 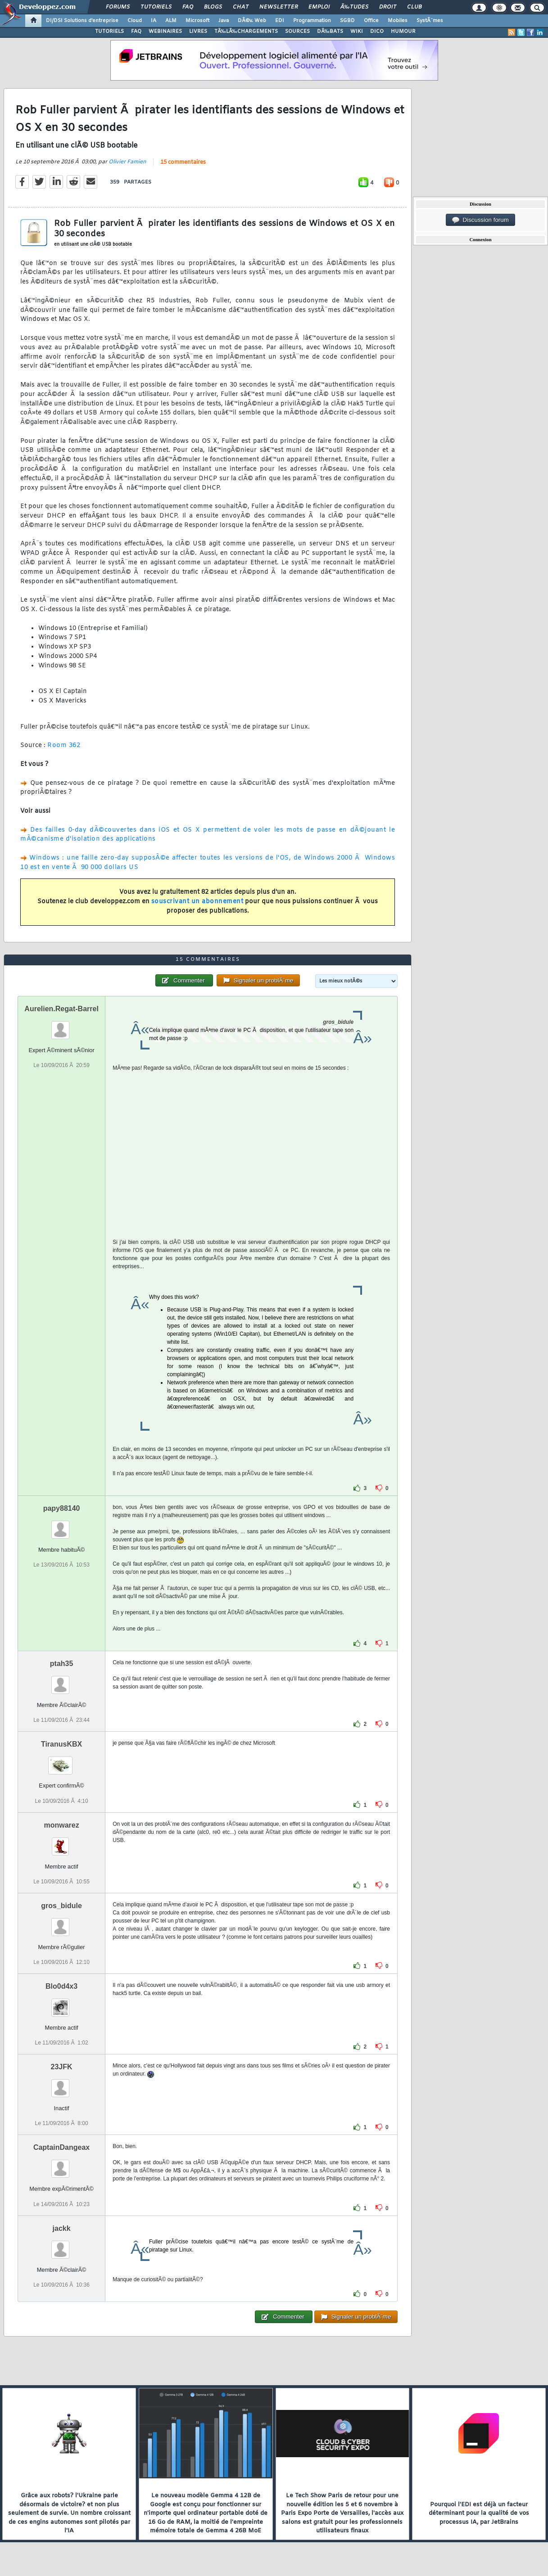 I want to click on Emploi, so click(x=319, y=7).